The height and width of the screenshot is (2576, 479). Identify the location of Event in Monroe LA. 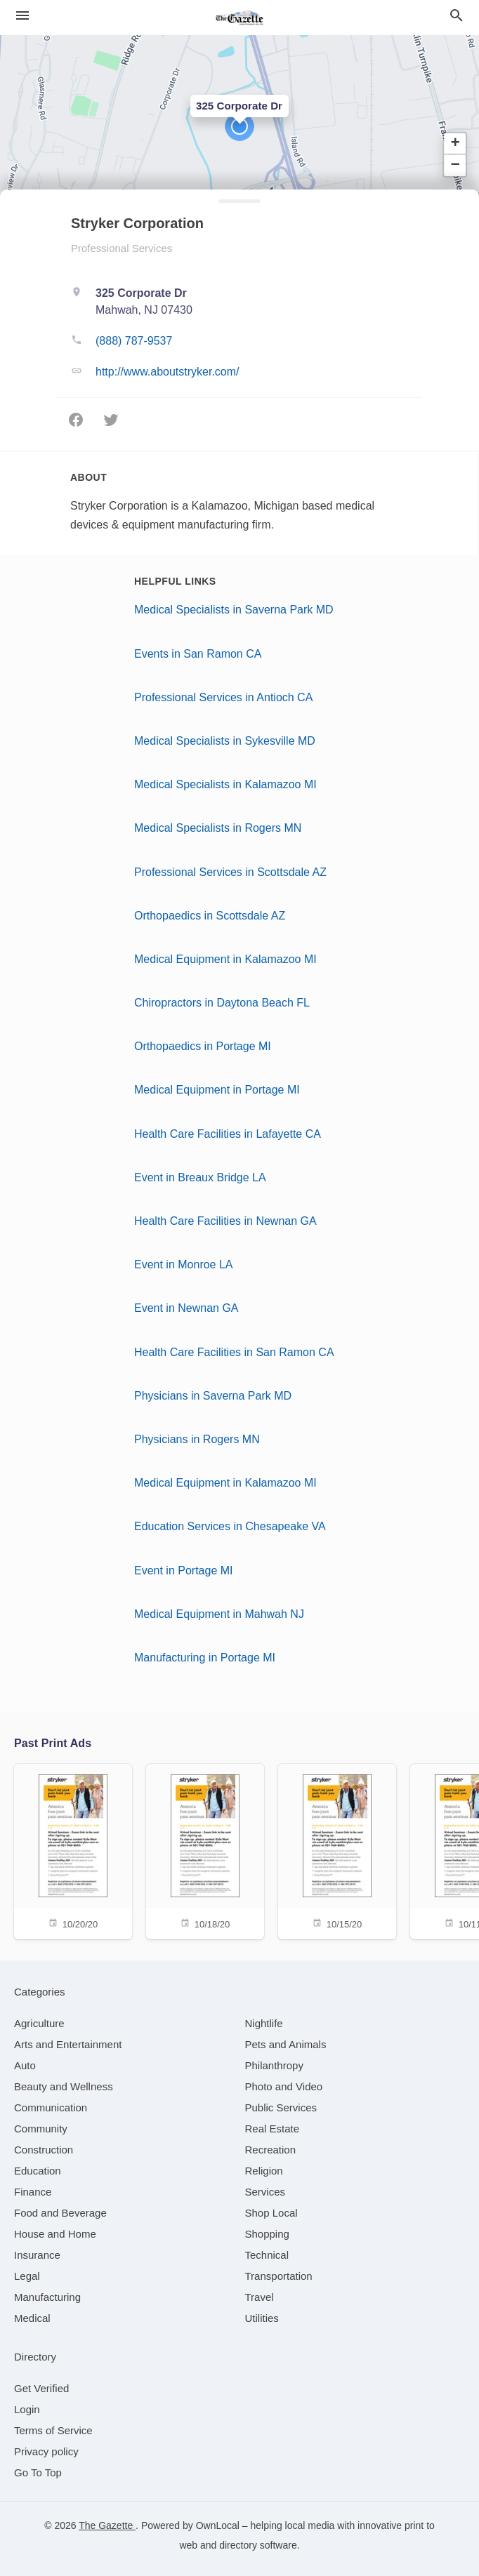
(183, 1264).